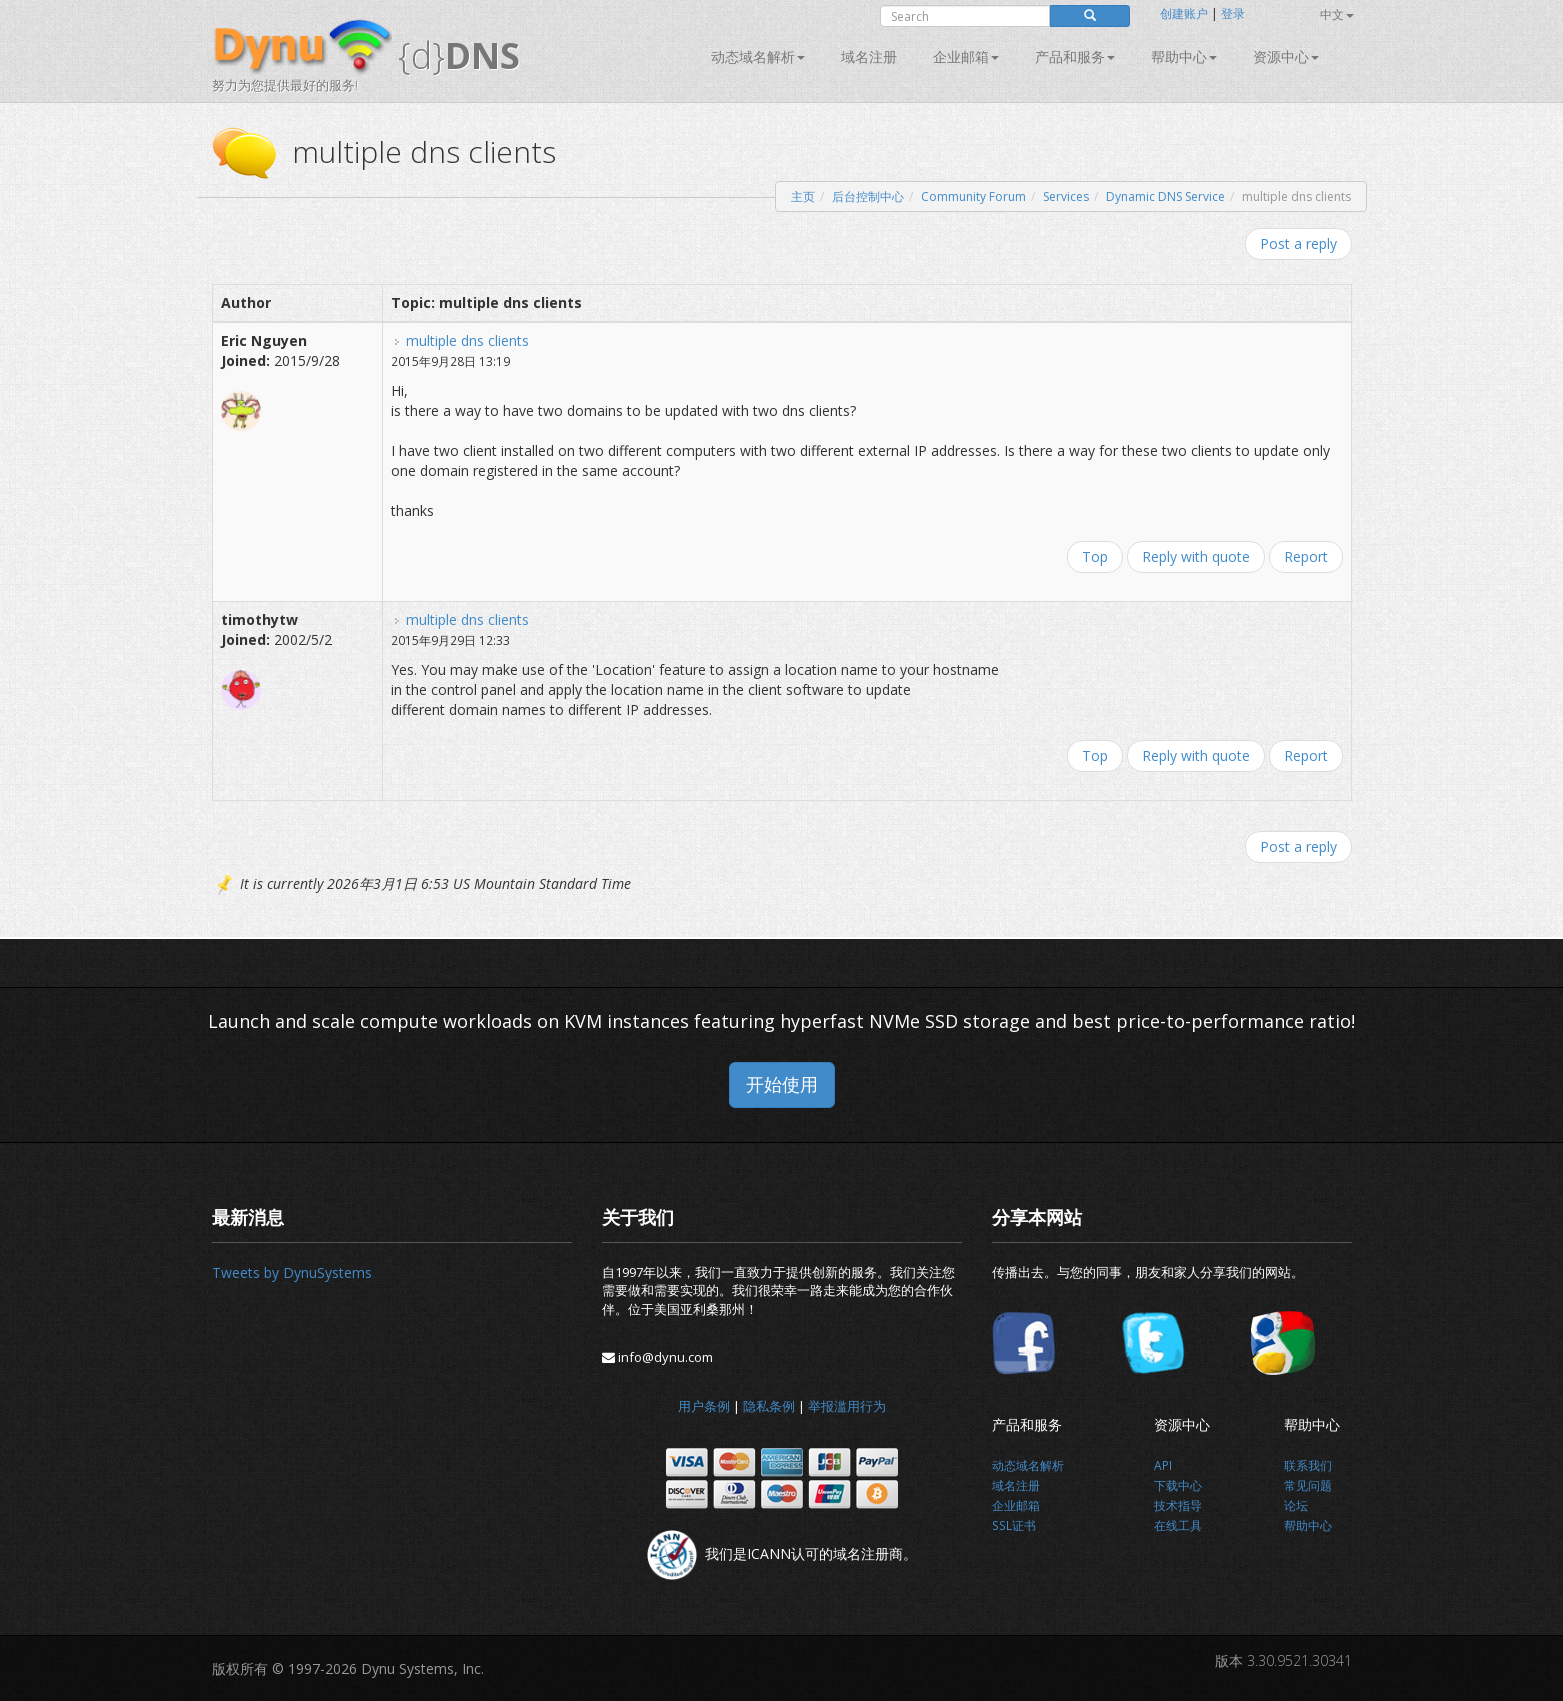  Describe the element at coordinates (868, 196) in the screenshot. I see `后台控制中心` at that location.